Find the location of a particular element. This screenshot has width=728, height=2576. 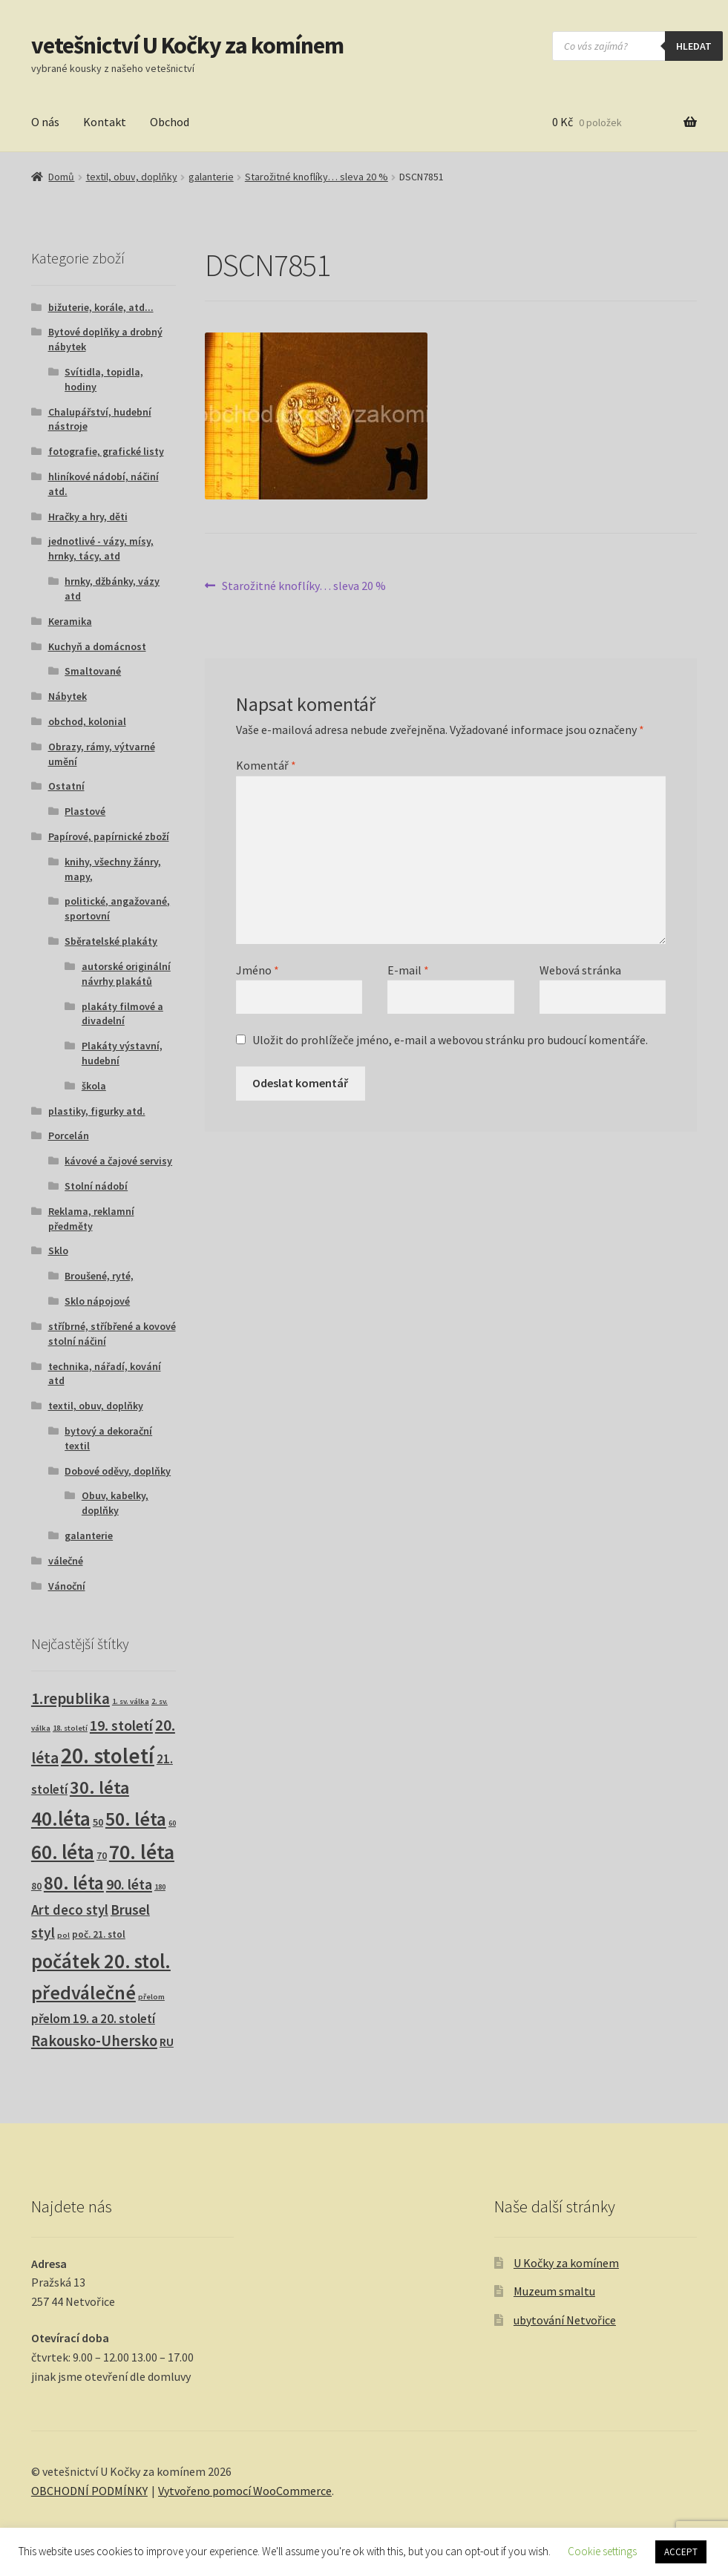

Keramika is located at coordinates (70, 621).